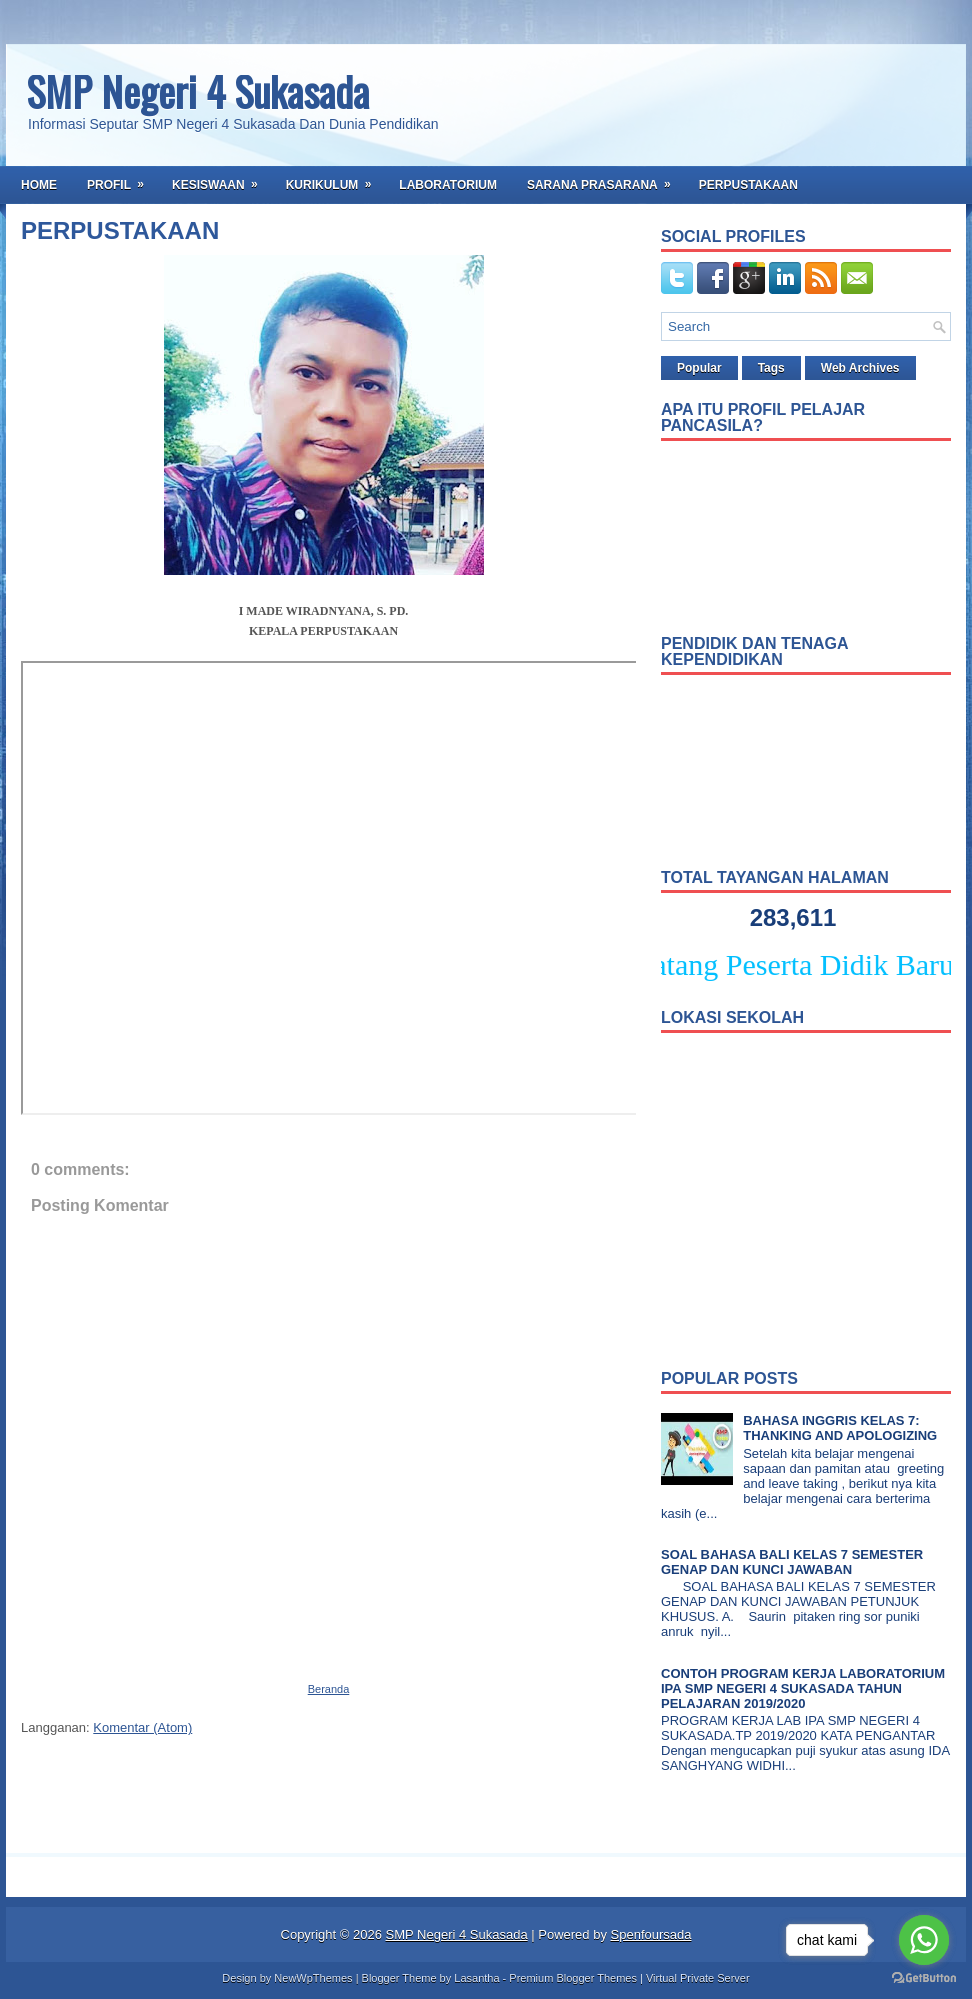 The image size is (972, 1999). I want to click on Tags, so click(771, 368).